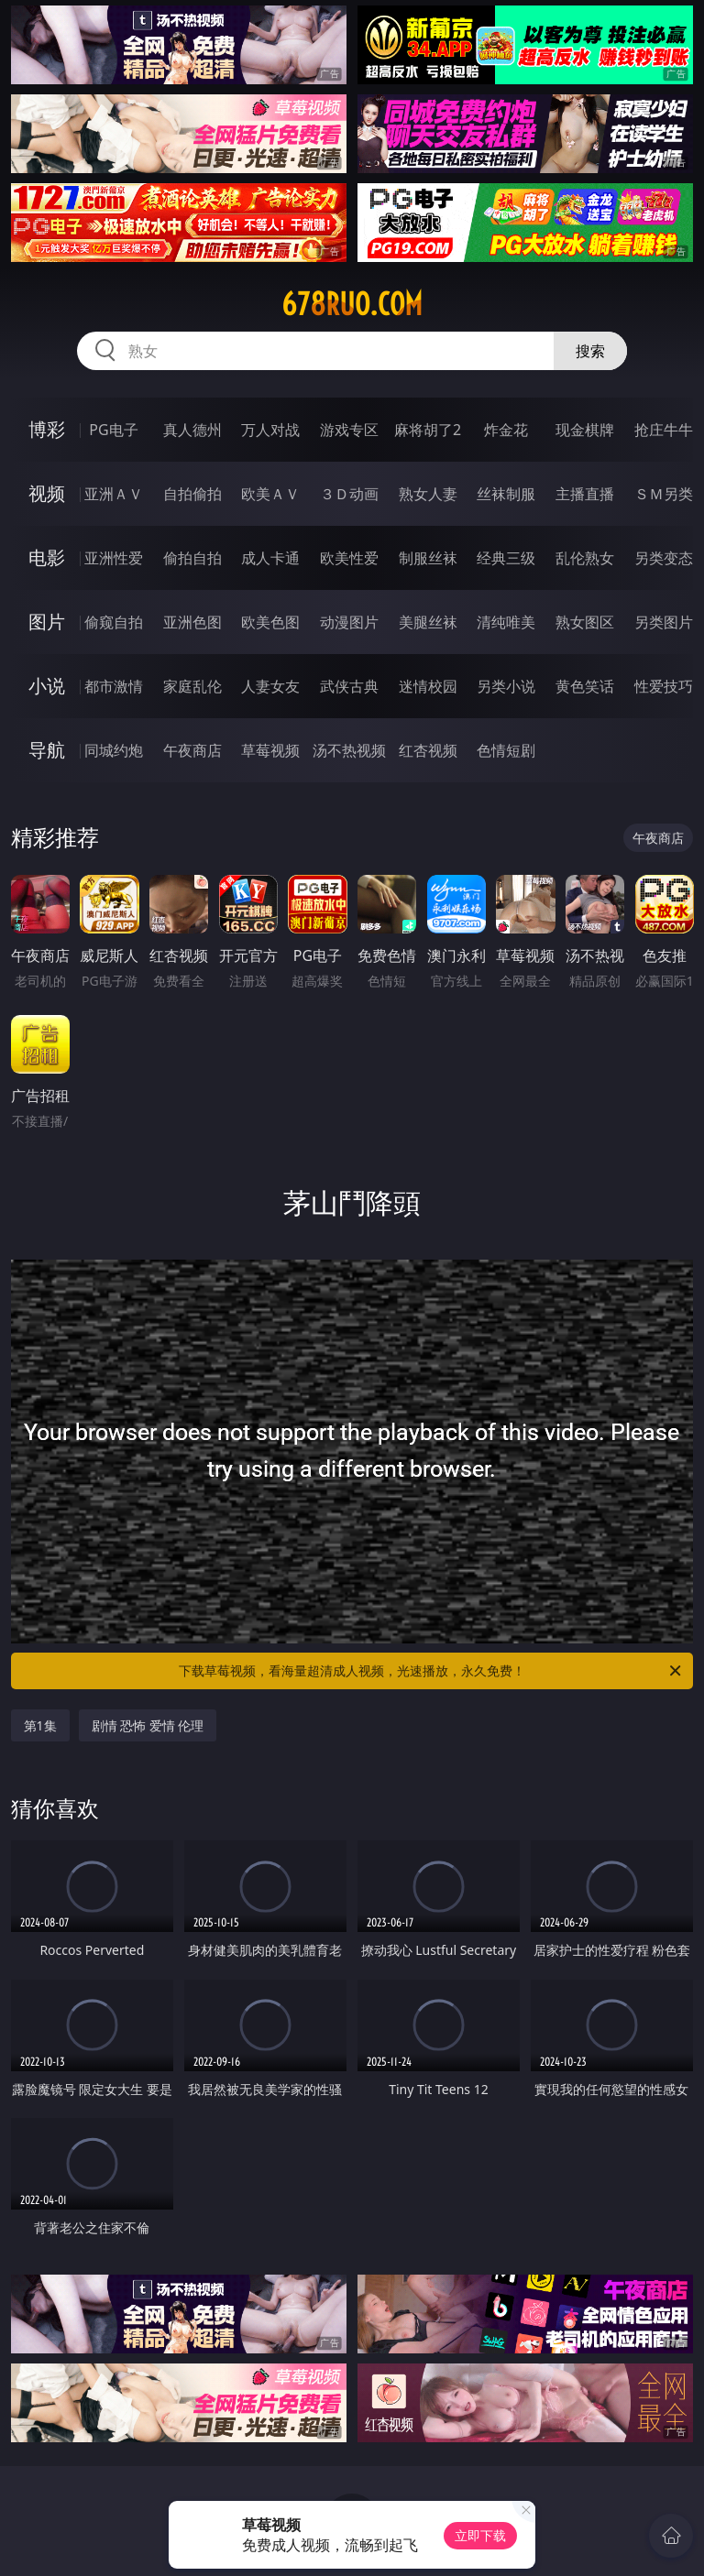  I want to click on 武侠古典, so click(349, 686).